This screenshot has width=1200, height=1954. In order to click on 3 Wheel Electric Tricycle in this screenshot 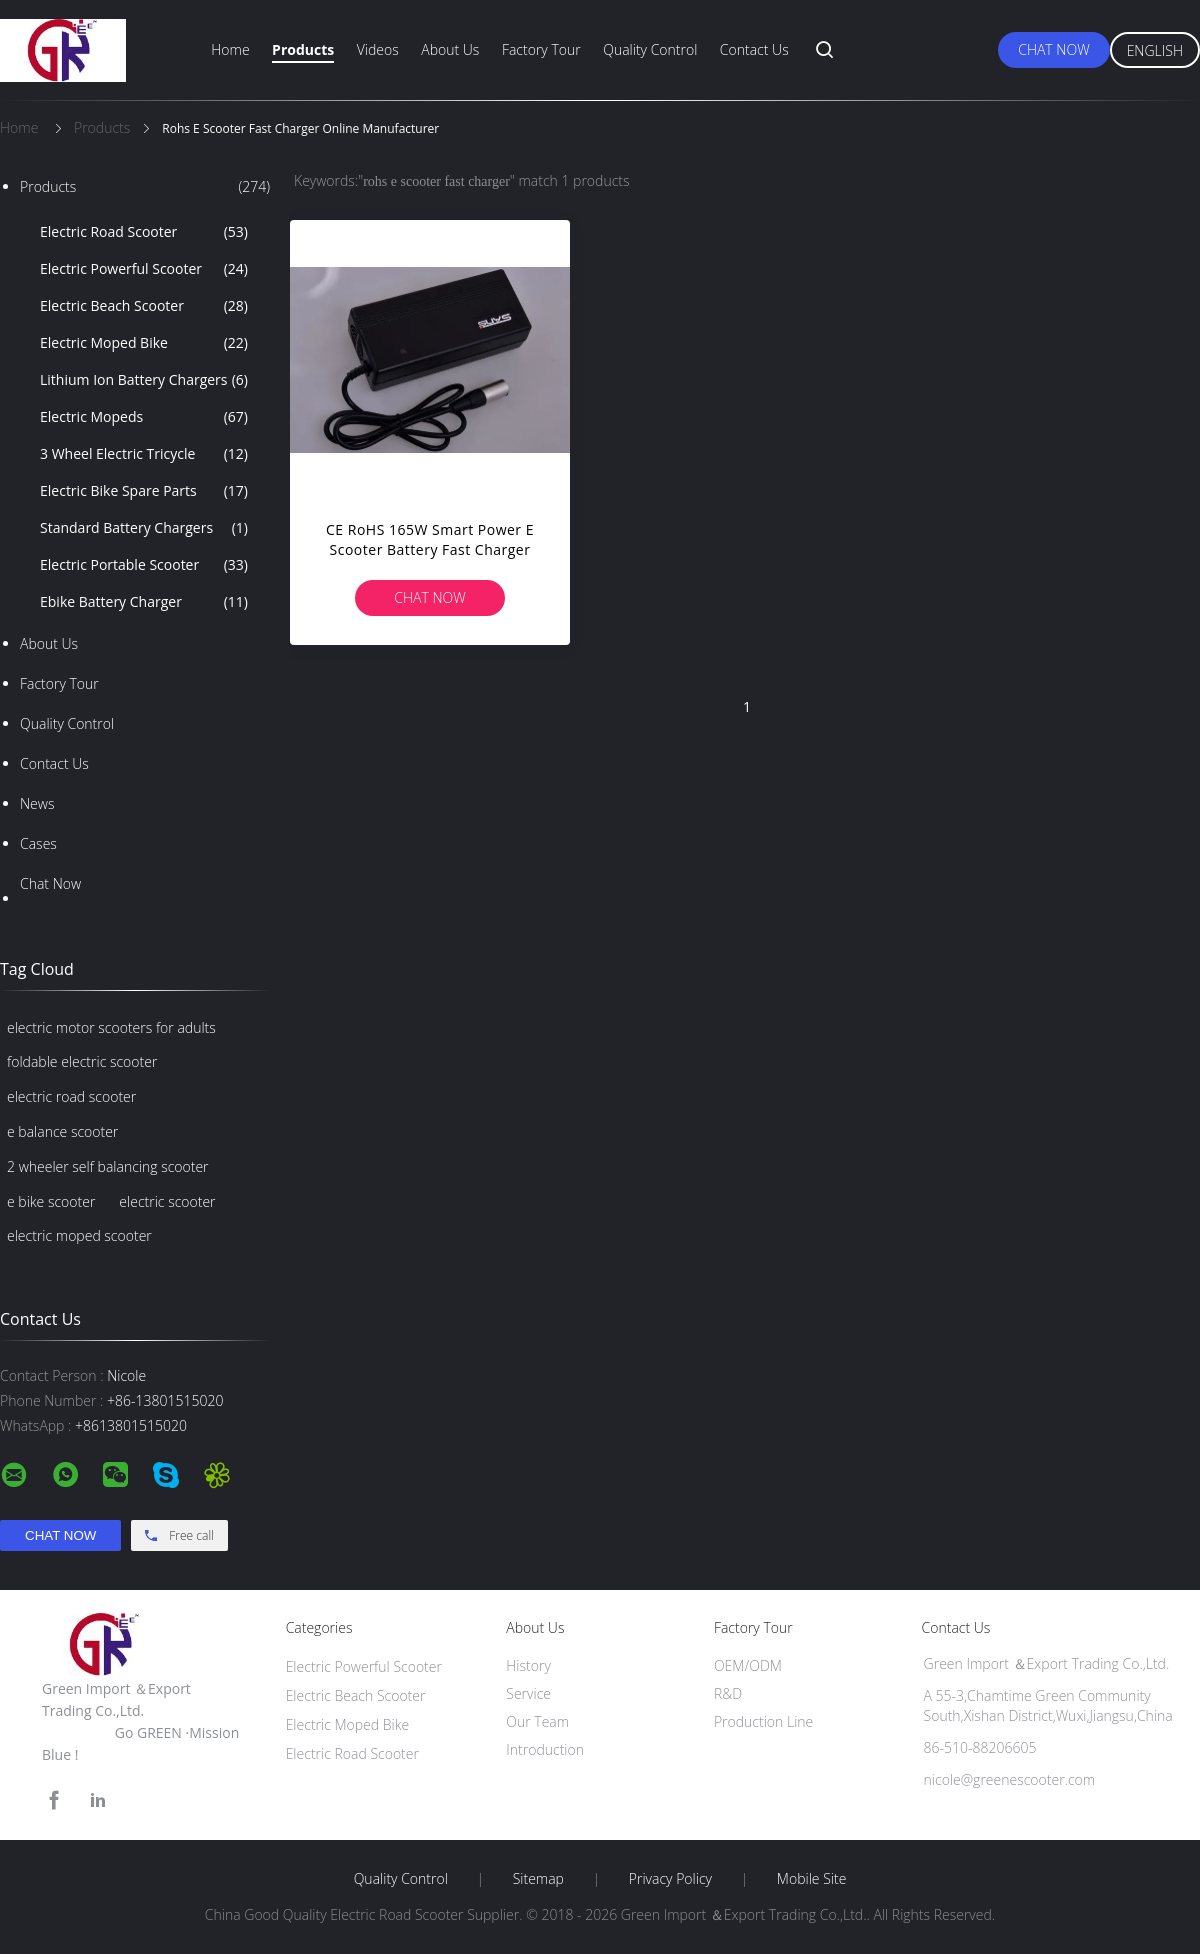, I will do `click(144, 454)`.